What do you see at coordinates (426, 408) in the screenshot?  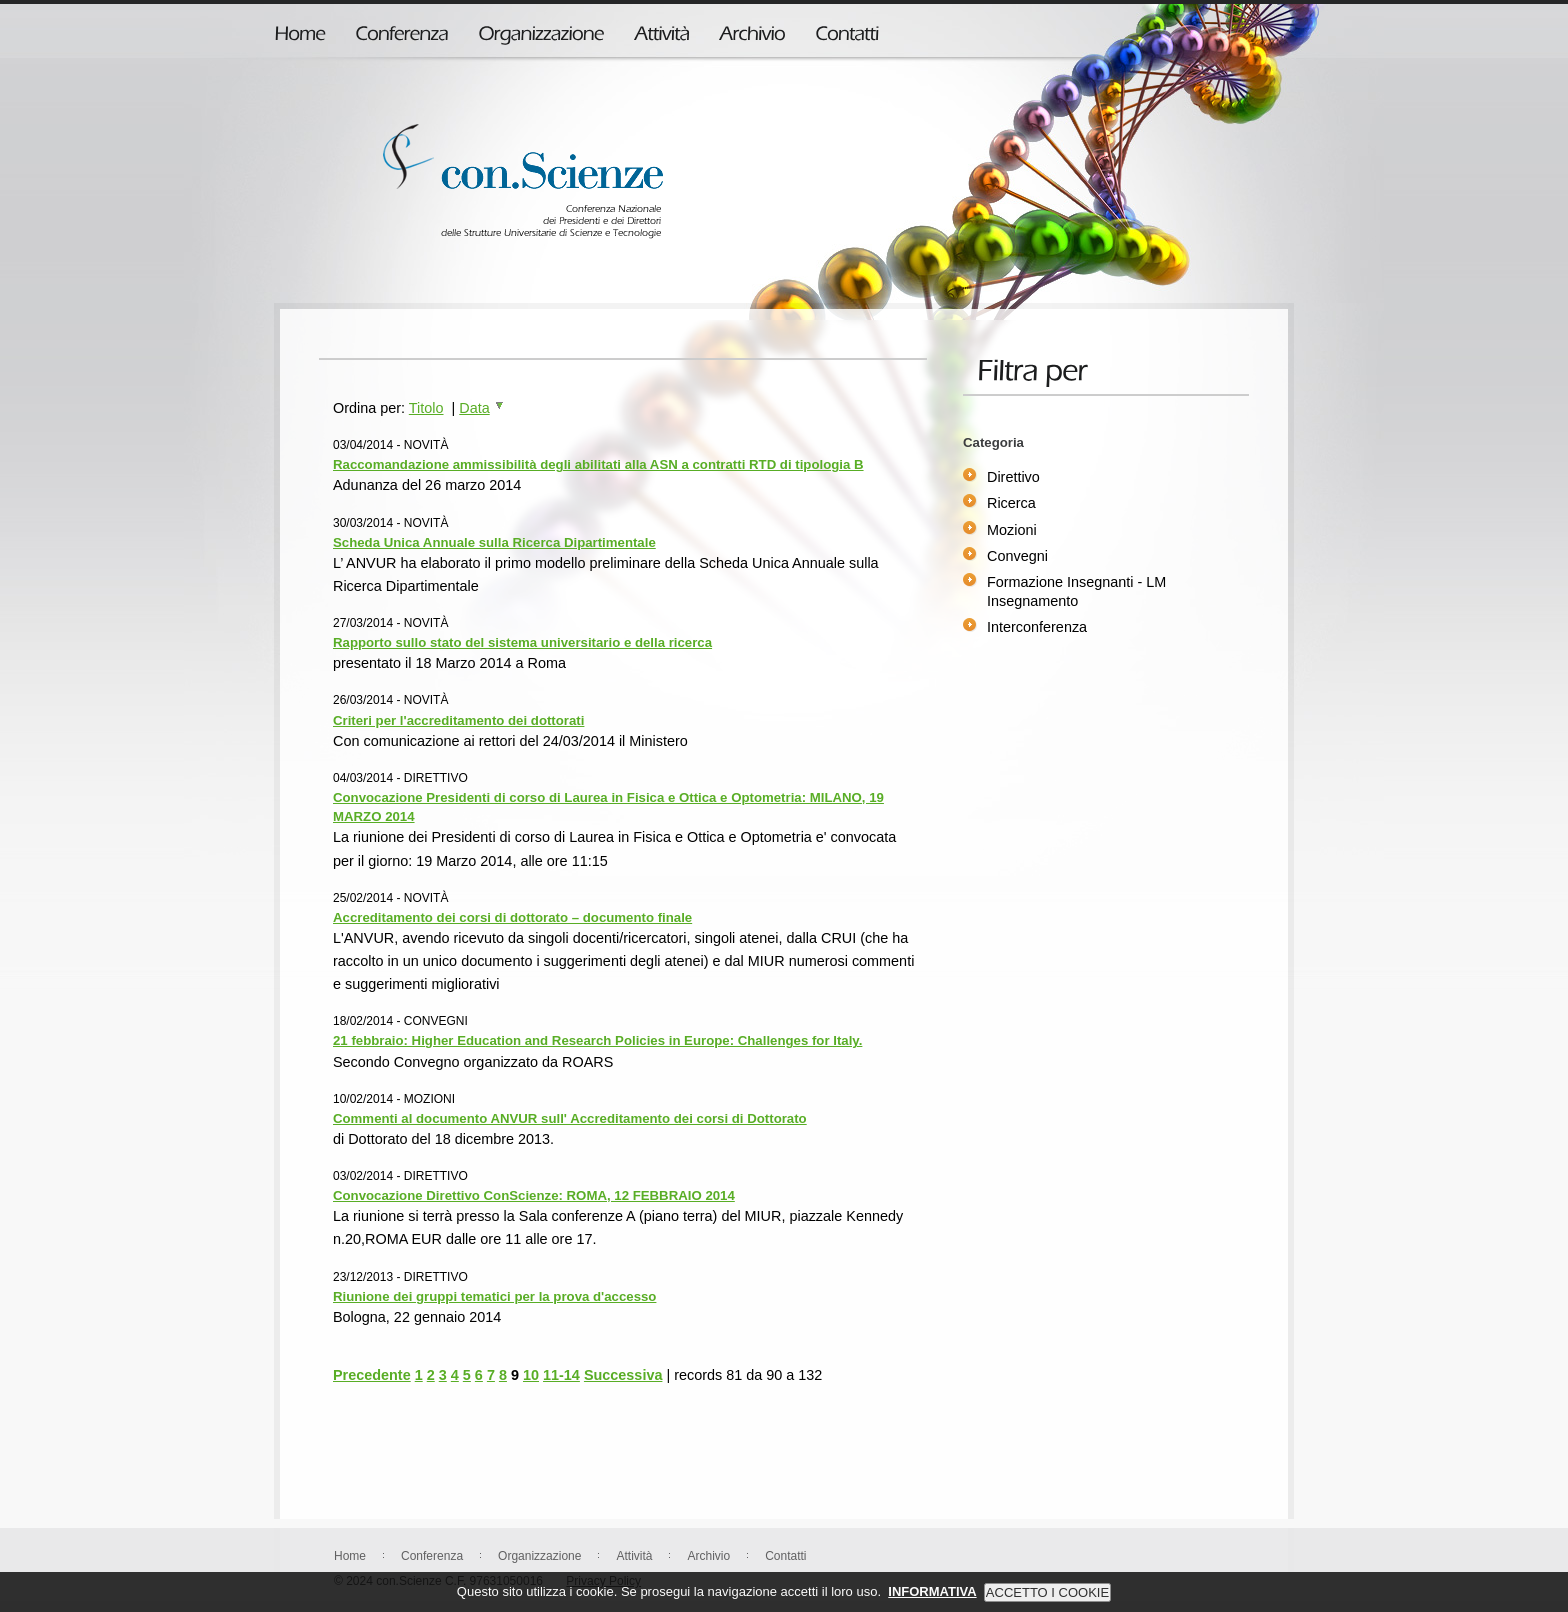 I see `Titolo` at bounding box center [426, 408].